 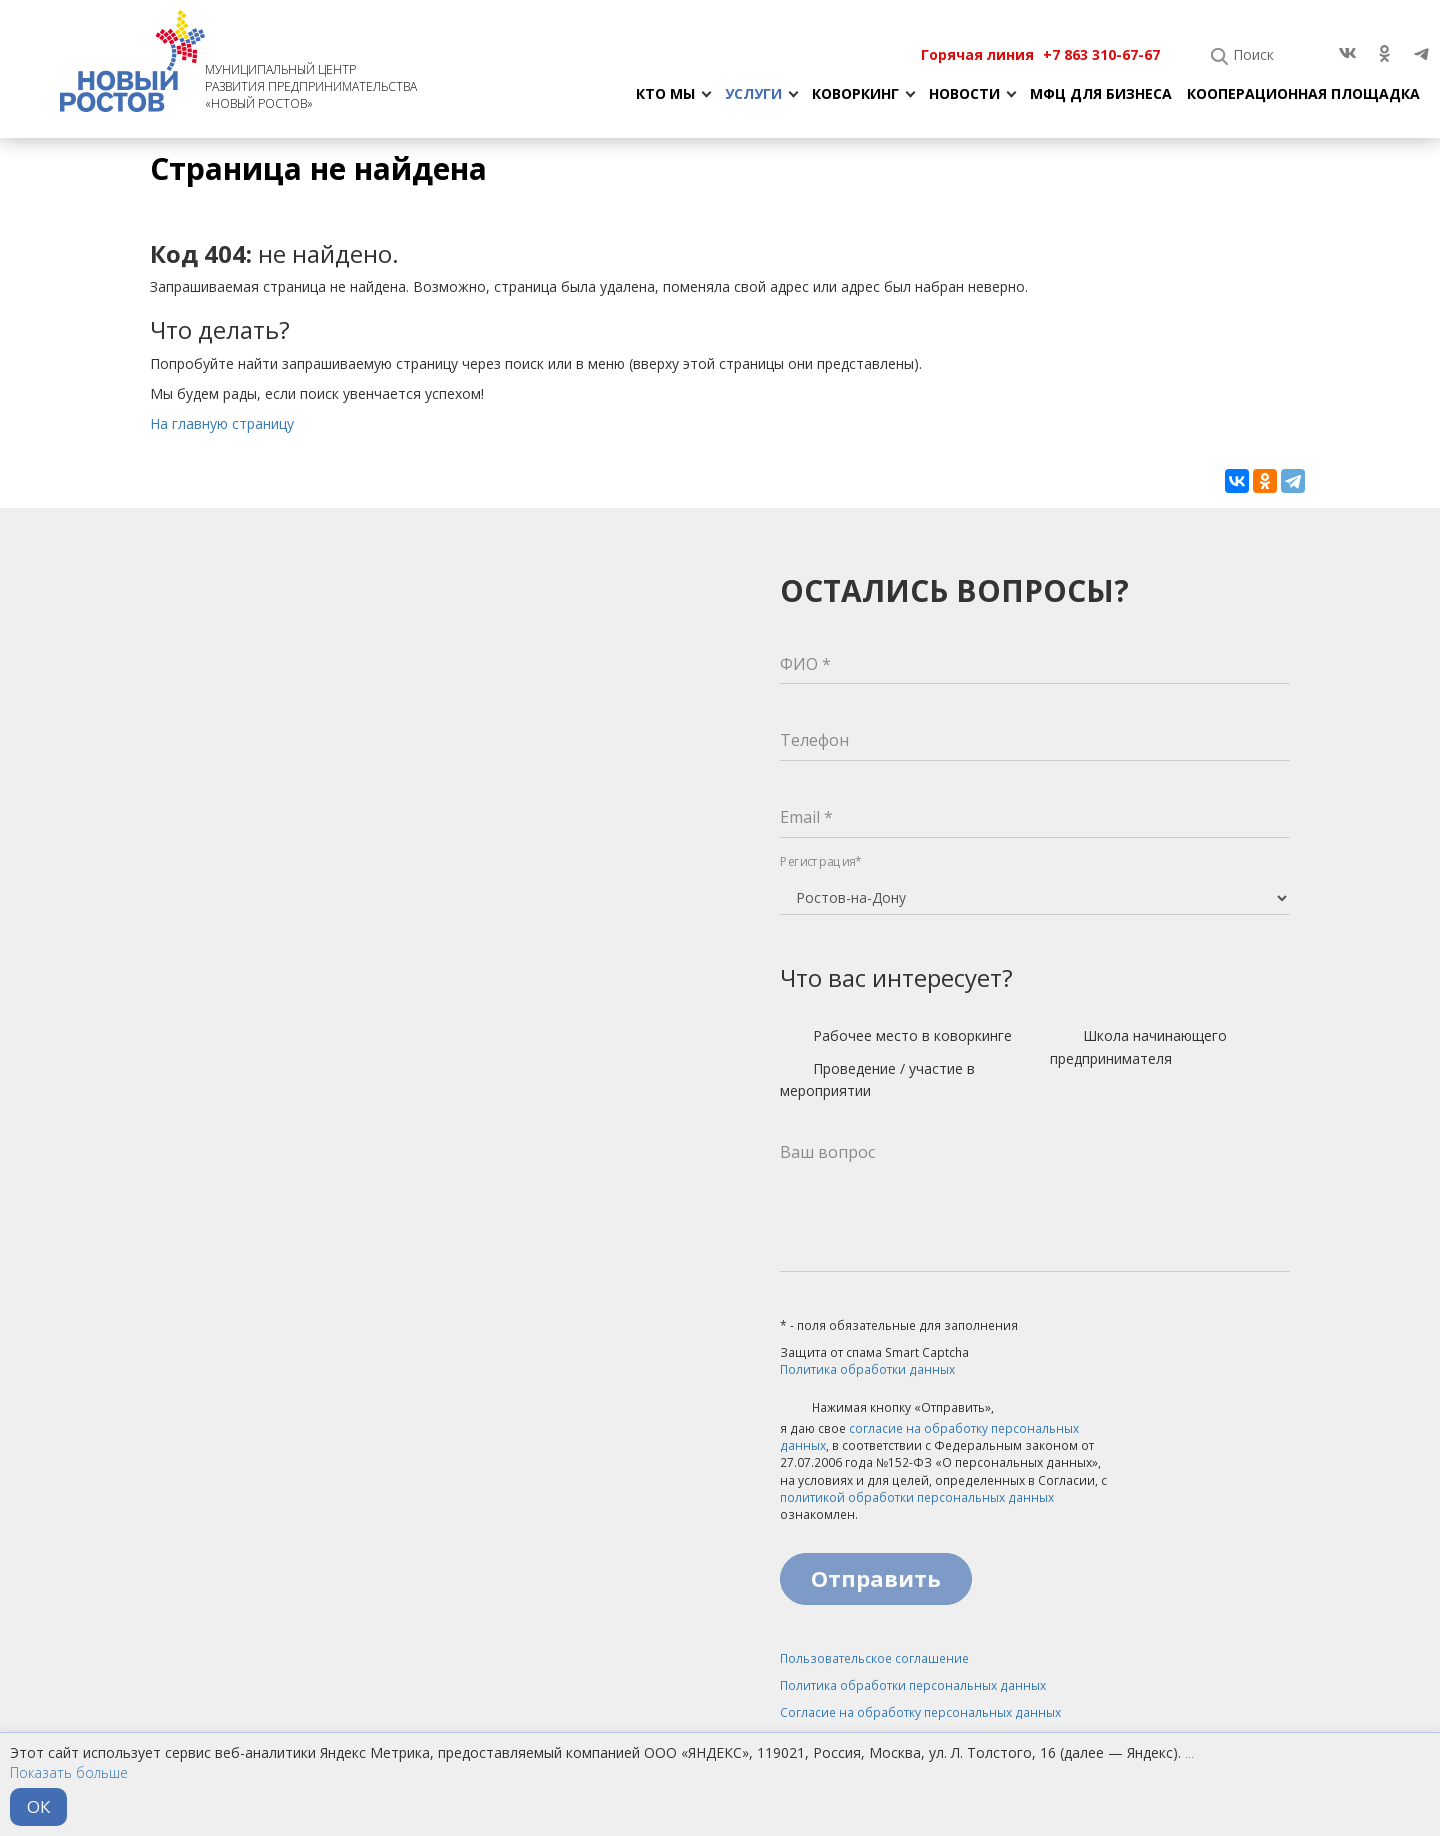 I want to click on +7 863 310-67-67, so click(x=1101, y=54).